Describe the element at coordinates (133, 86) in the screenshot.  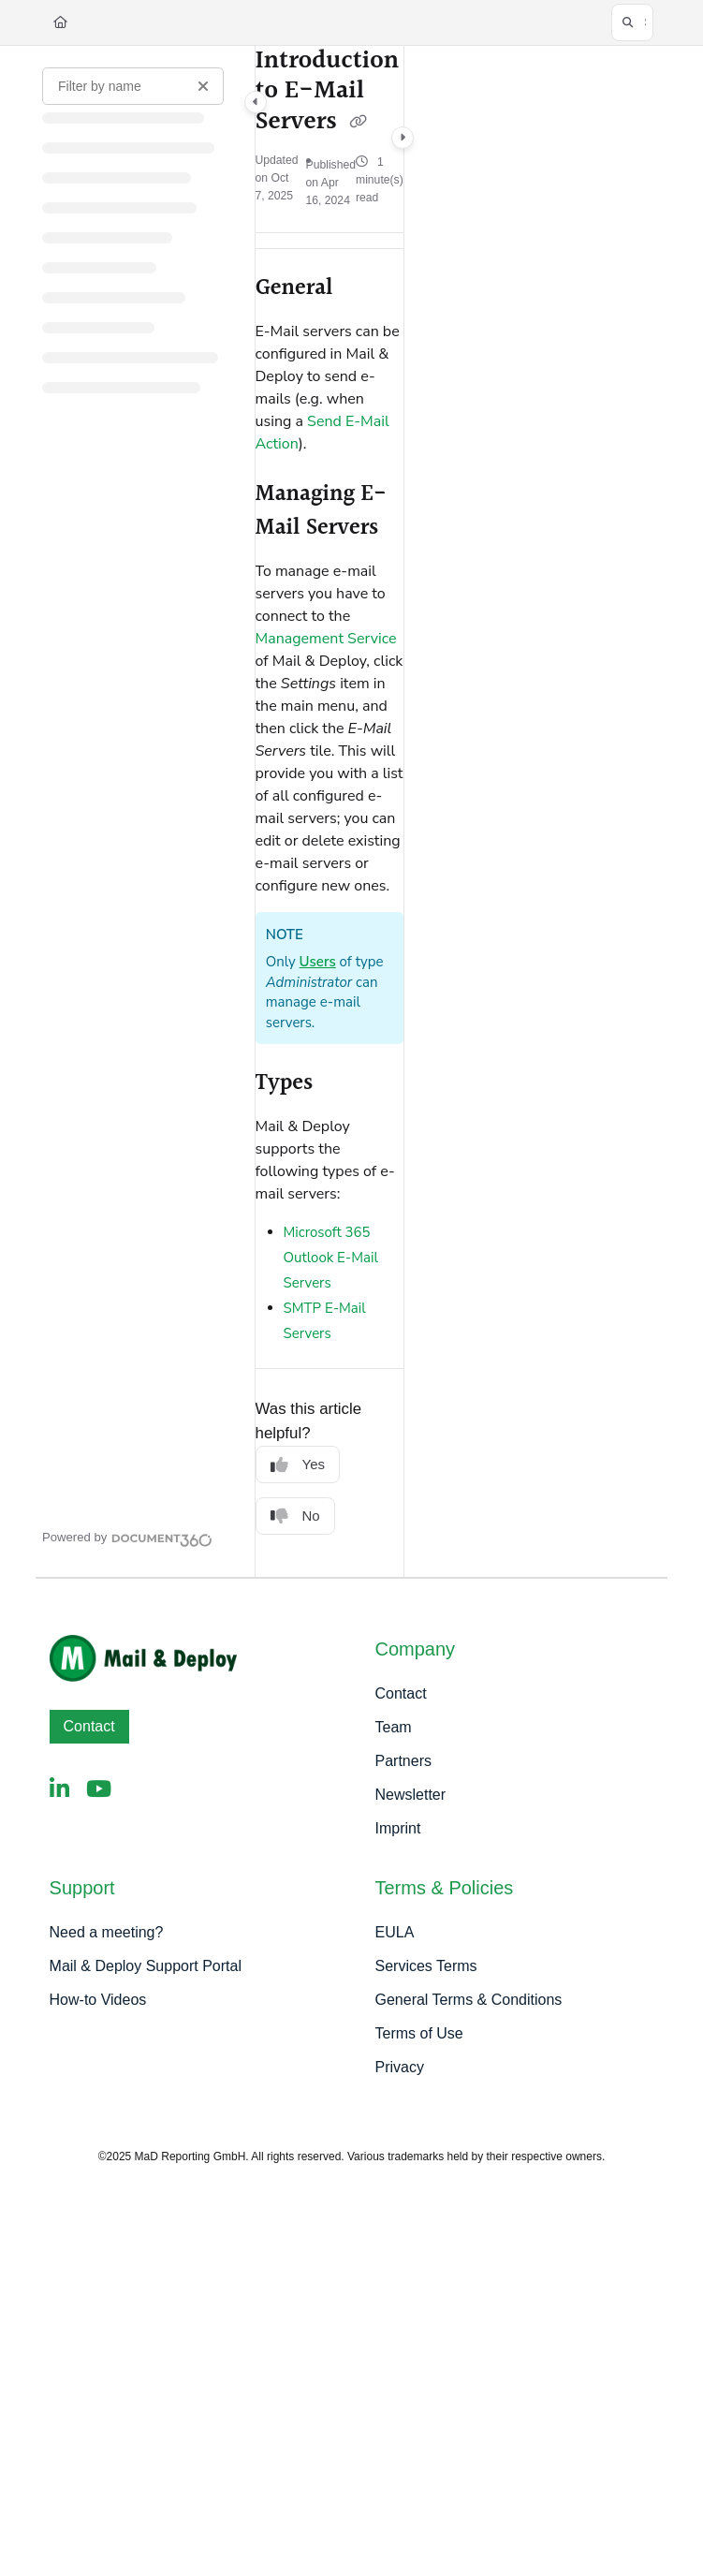
I see `[Filter by name]` at that location.